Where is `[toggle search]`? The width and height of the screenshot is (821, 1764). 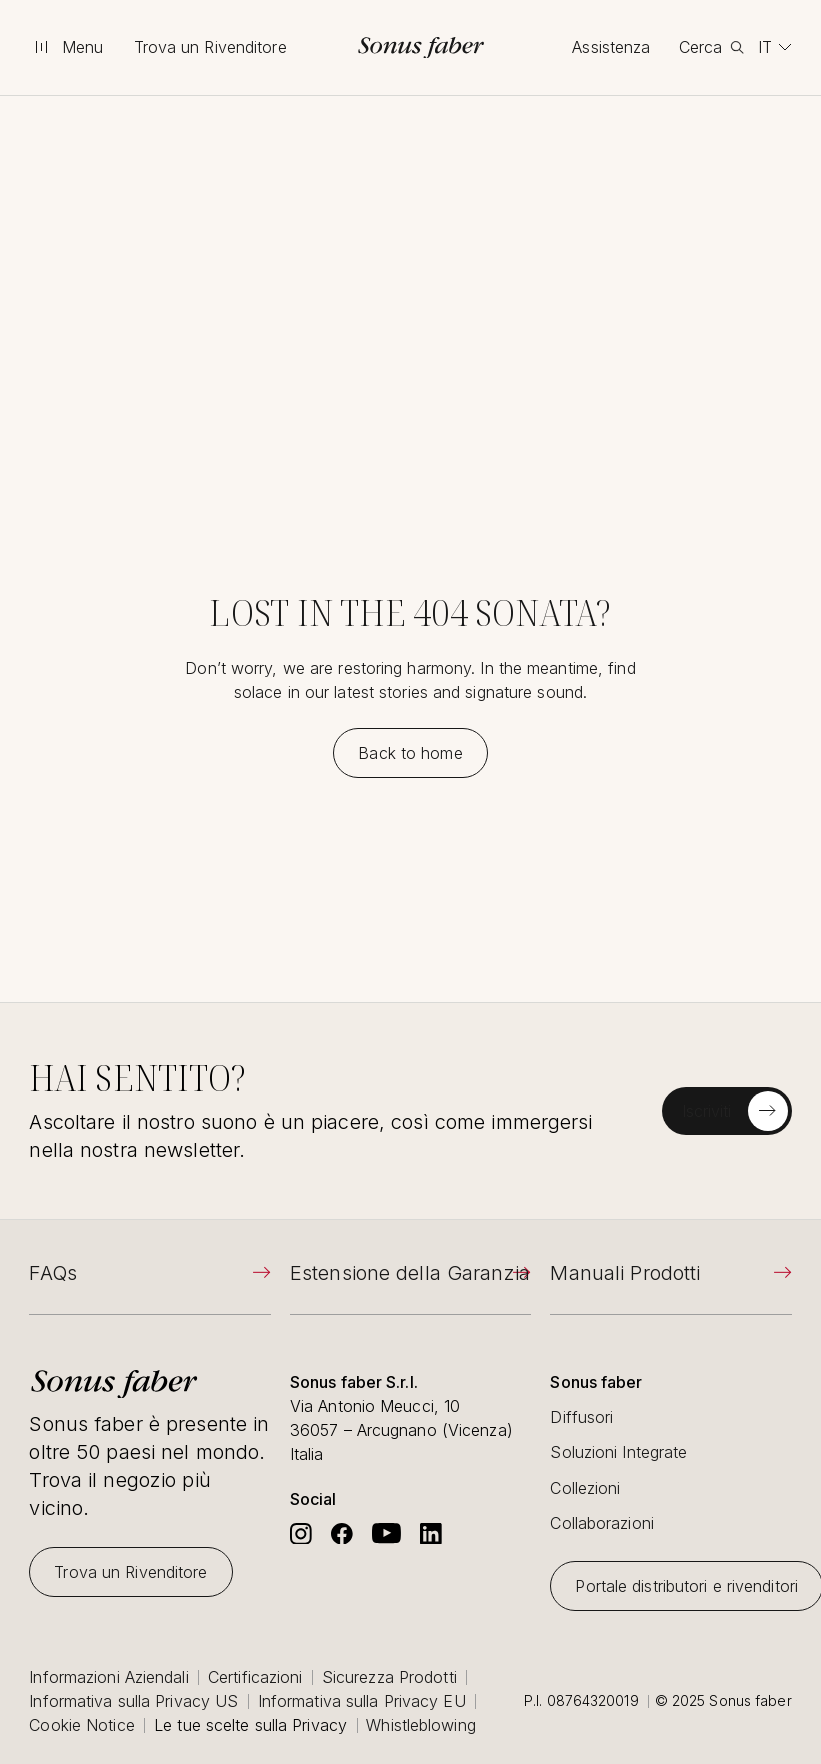
[toggle search] is located at coordinates (711, 47).